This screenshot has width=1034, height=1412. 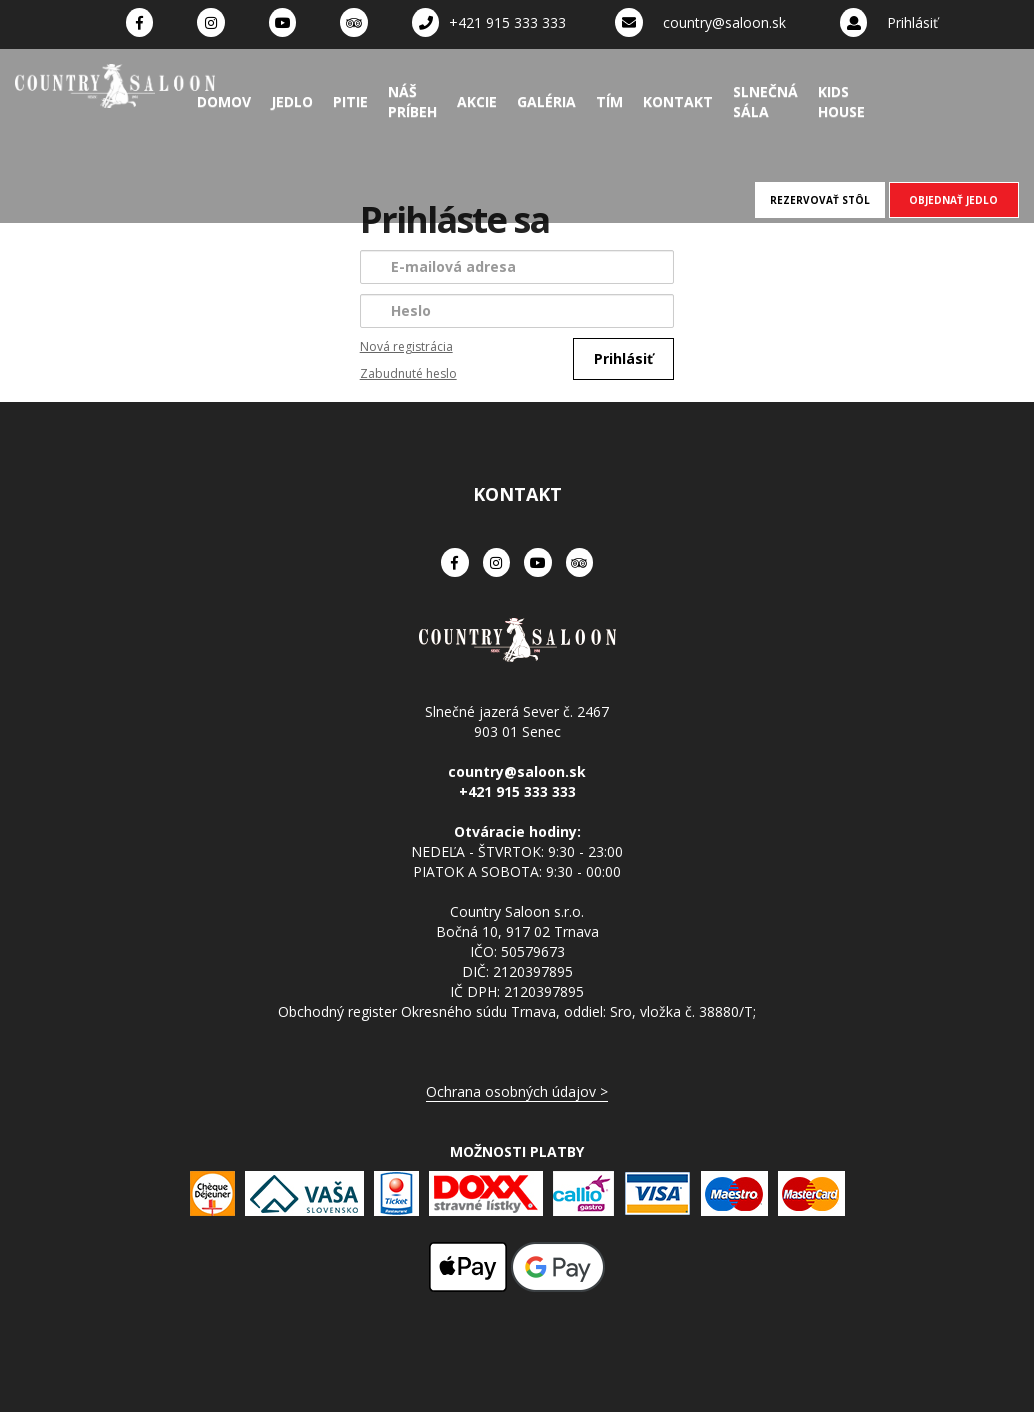 What do you see at coordinates (912, 22) in the screenshot?
I see `Prihlásiť` at bounding box center [912, 22].